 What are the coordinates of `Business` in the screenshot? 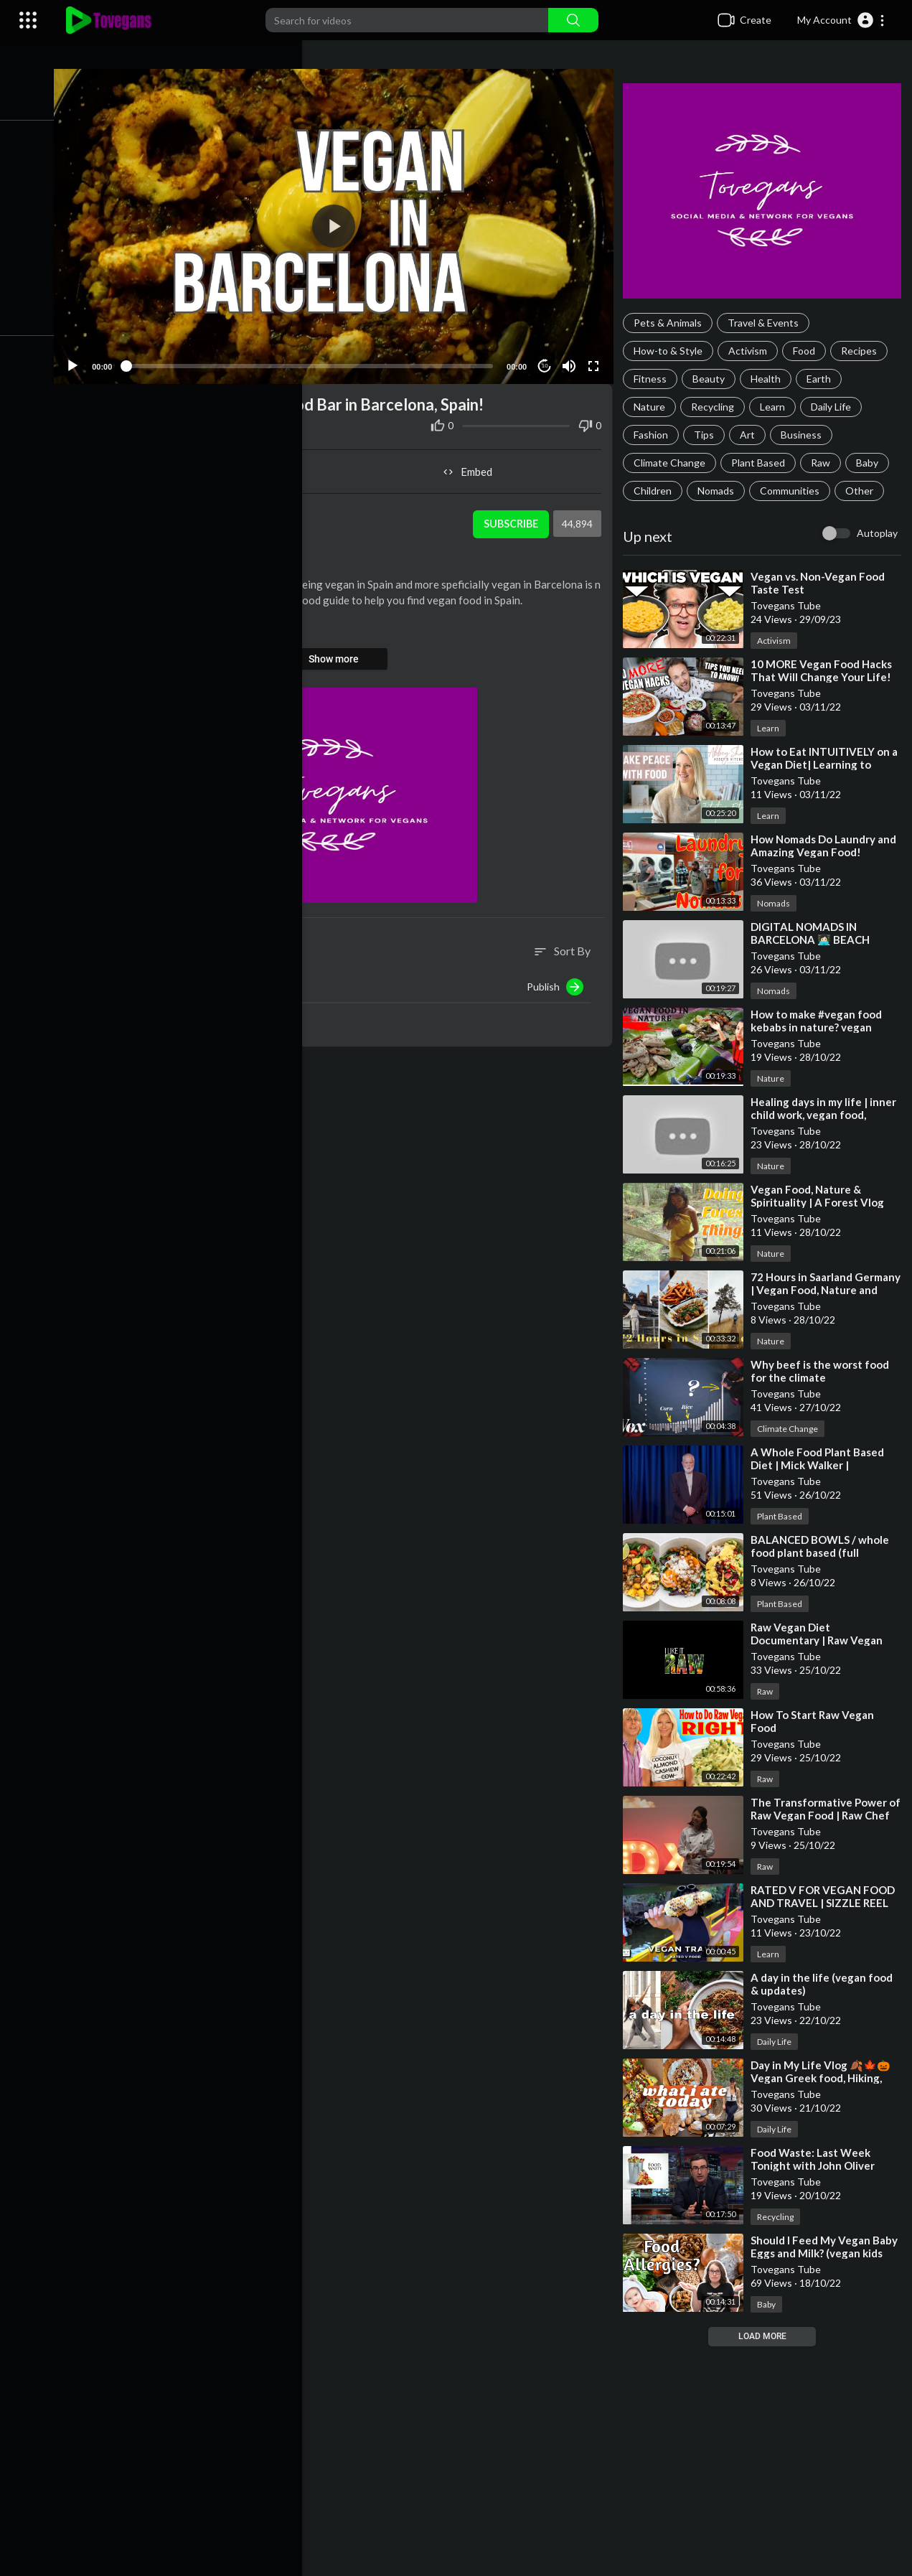 It's located at (805, 434).